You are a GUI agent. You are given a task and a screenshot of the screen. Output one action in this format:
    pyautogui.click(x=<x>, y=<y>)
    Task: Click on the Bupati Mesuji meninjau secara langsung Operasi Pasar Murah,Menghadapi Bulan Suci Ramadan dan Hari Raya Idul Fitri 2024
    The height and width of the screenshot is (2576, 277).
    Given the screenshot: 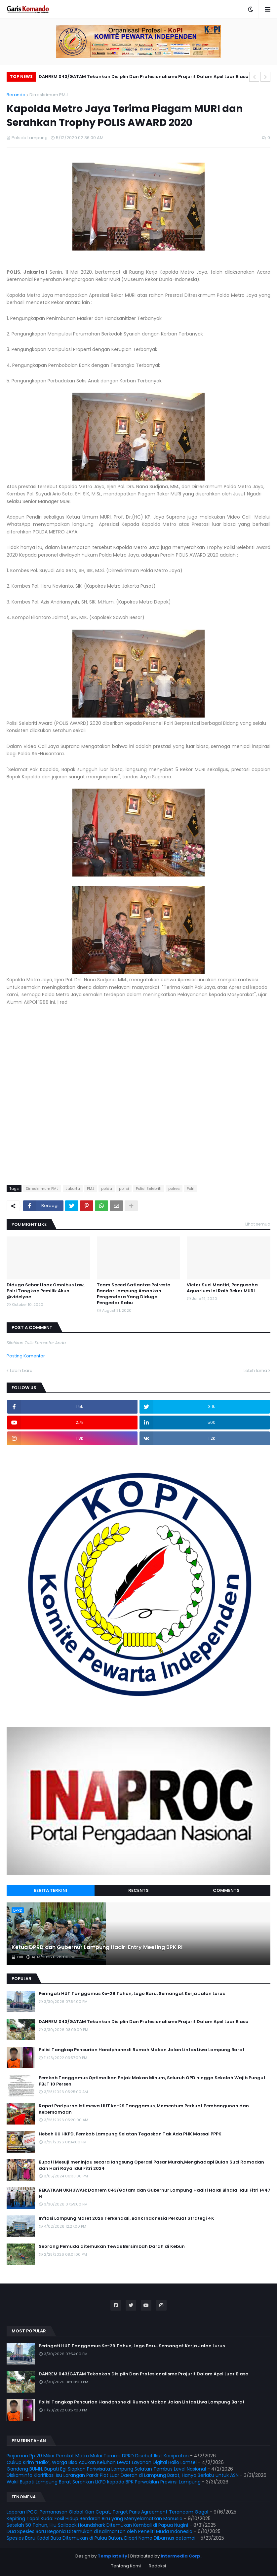 What is the action you would take?
    pyautogui.click(x=151, y=2165)
    